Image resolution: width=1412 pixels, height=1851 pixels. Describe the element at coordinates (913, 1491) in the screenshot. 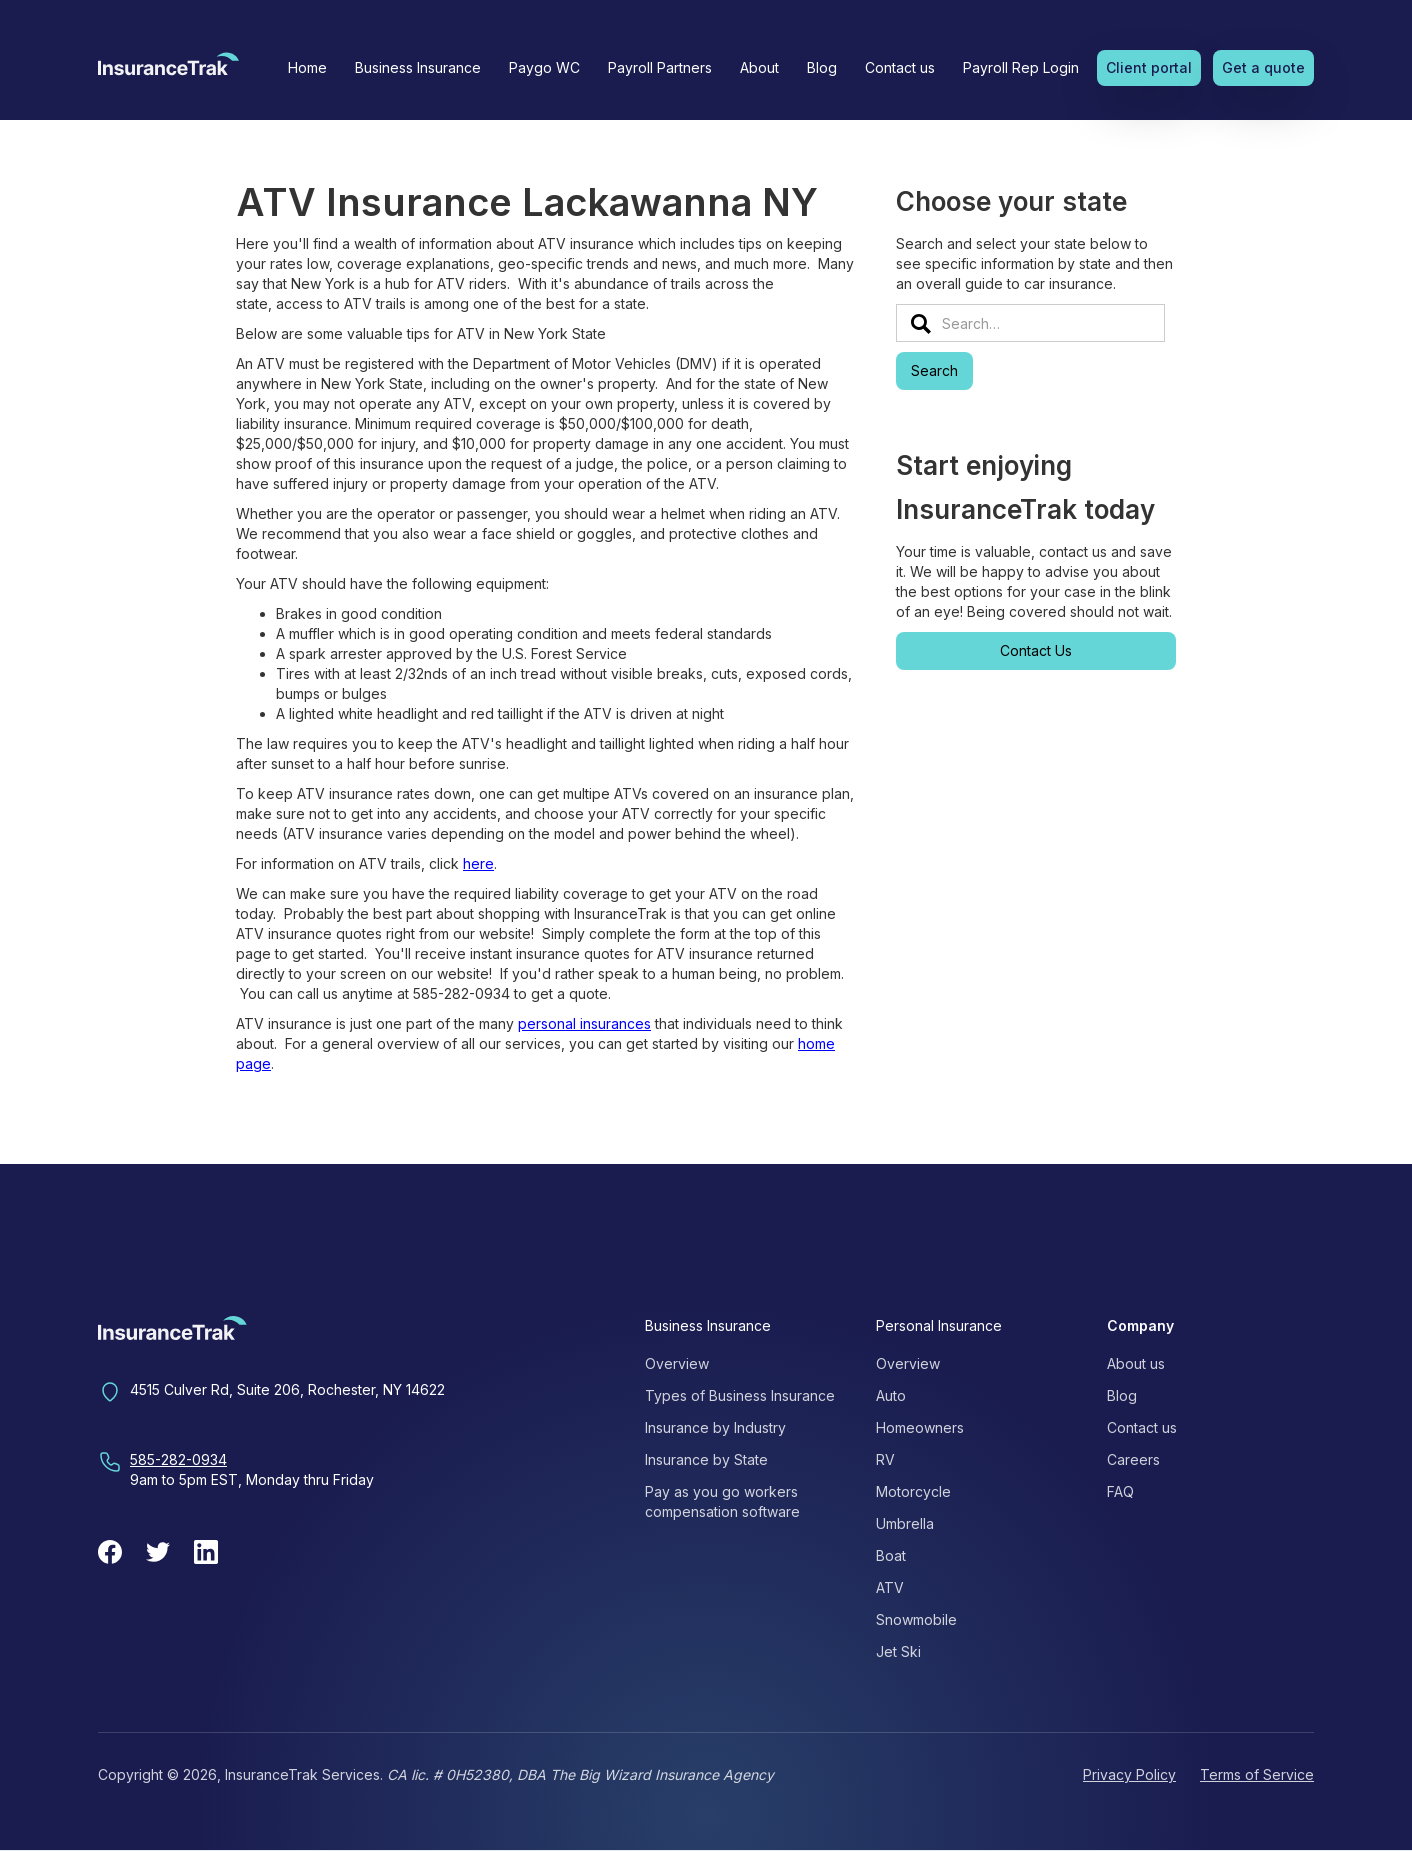

I see `Motorcycle` at that location.